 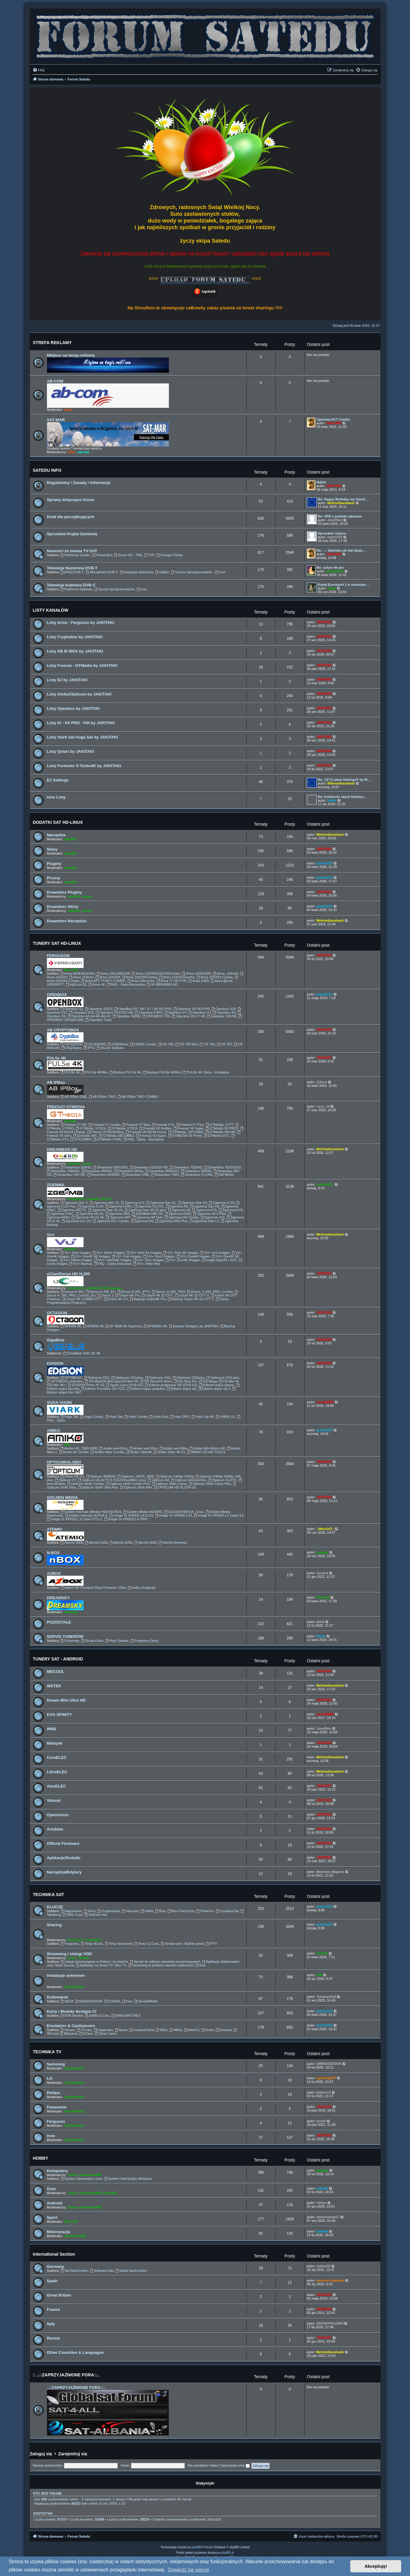 I want to click on Sprawy dotyczące forum, so click(x=70, y=499).